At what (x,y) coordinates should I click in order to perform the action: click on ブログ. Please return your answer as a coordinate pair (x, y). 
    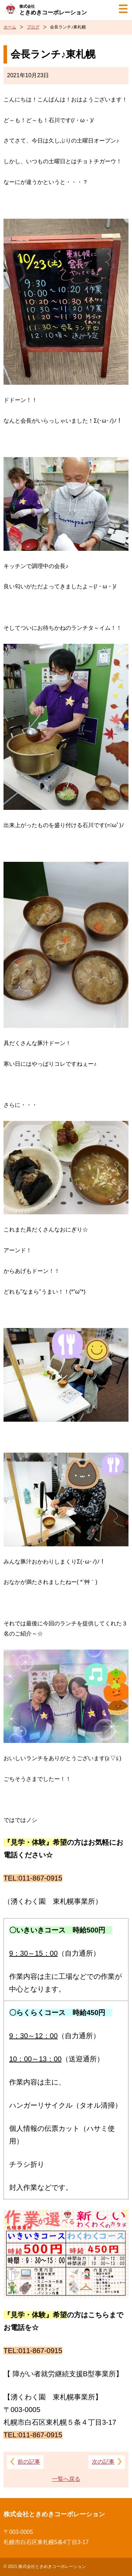
    Looking at the image, I should click on (33, 27).